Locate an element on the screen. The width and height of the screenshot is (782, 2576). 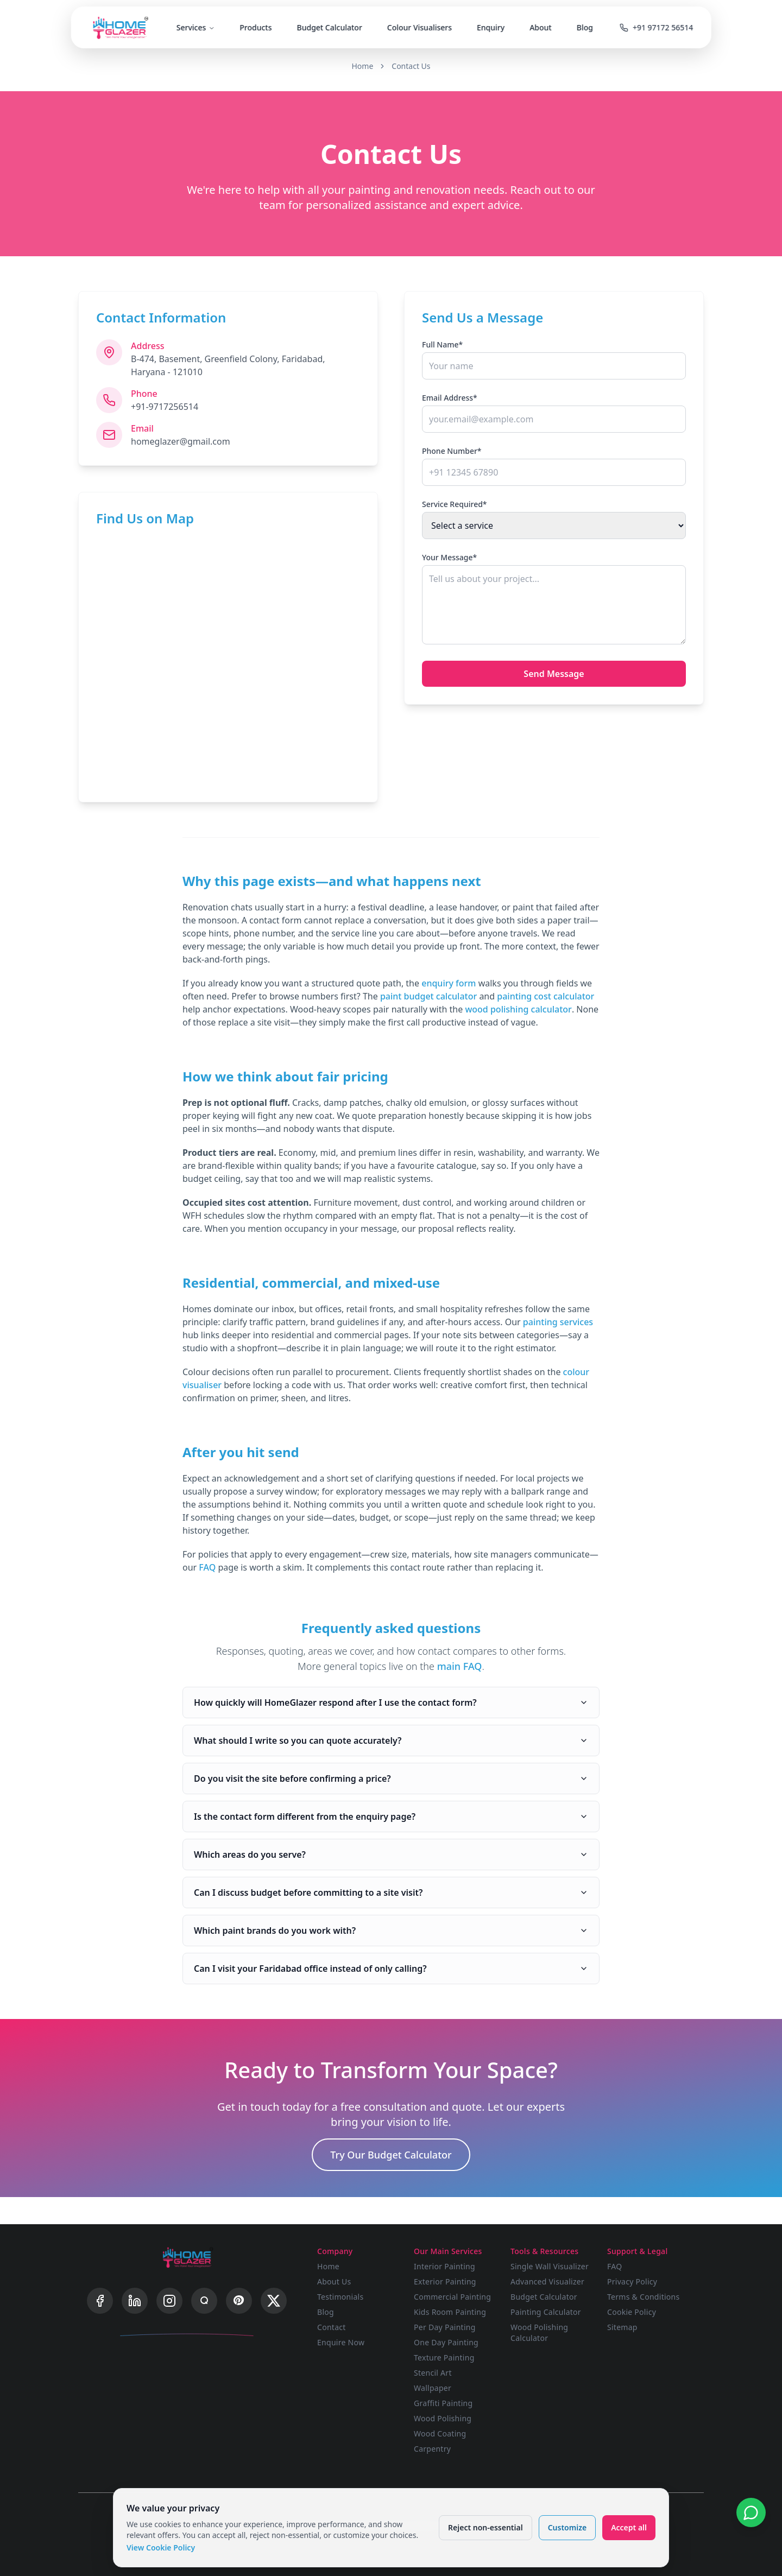
enquiry form is located at coordinates (448, 983).